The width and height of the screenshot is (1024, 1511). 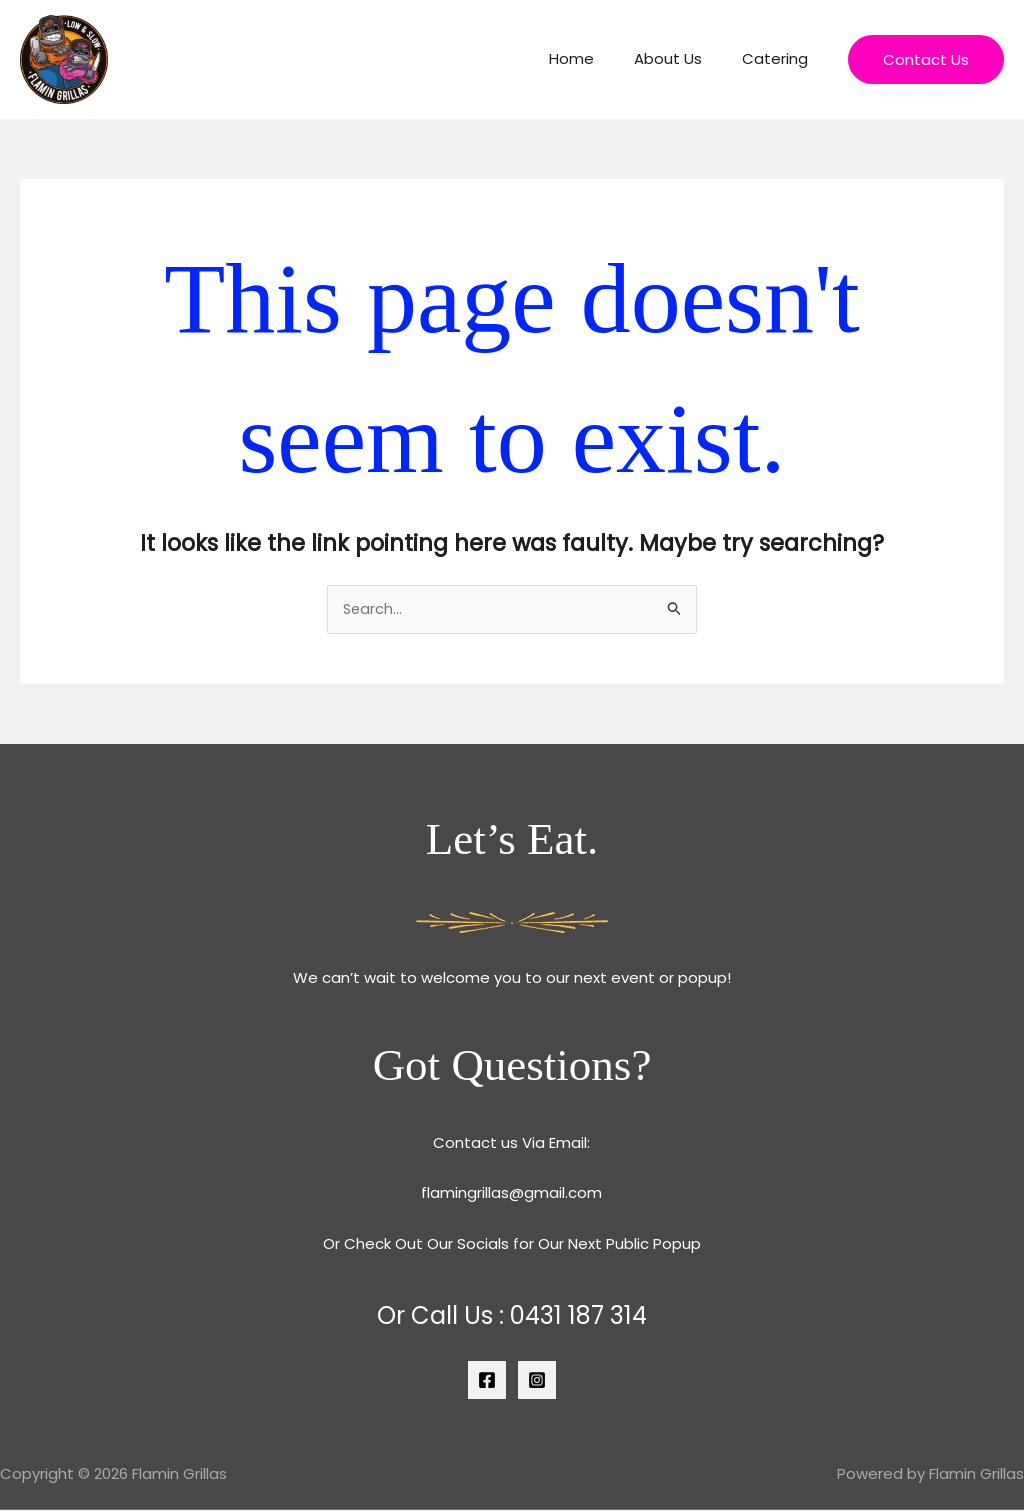 I want to click on Home, so click(x=596, y=58).